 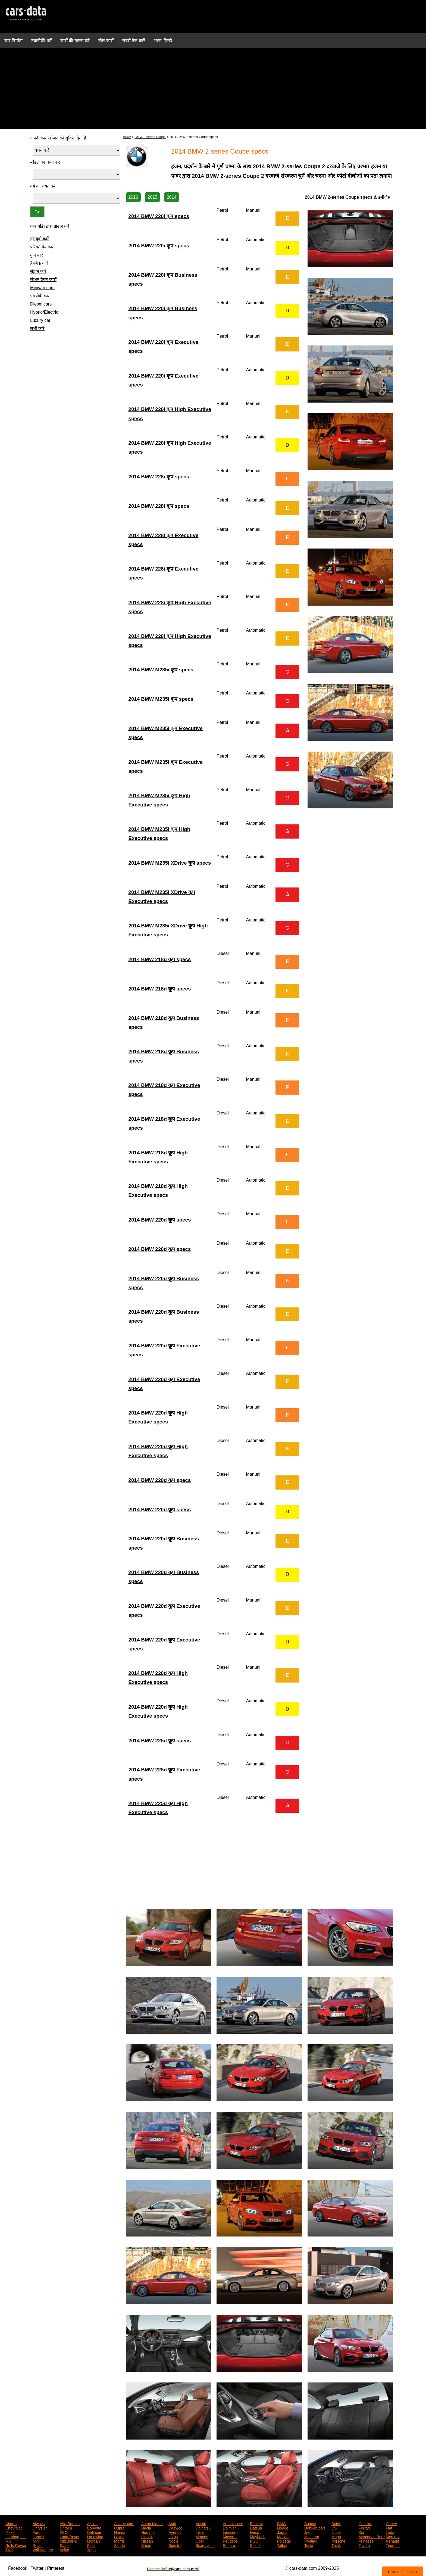 What do you see at coordinates (93, 2540) in the screenshot?
I see `Morgan` at bounding box center [93, 2540].